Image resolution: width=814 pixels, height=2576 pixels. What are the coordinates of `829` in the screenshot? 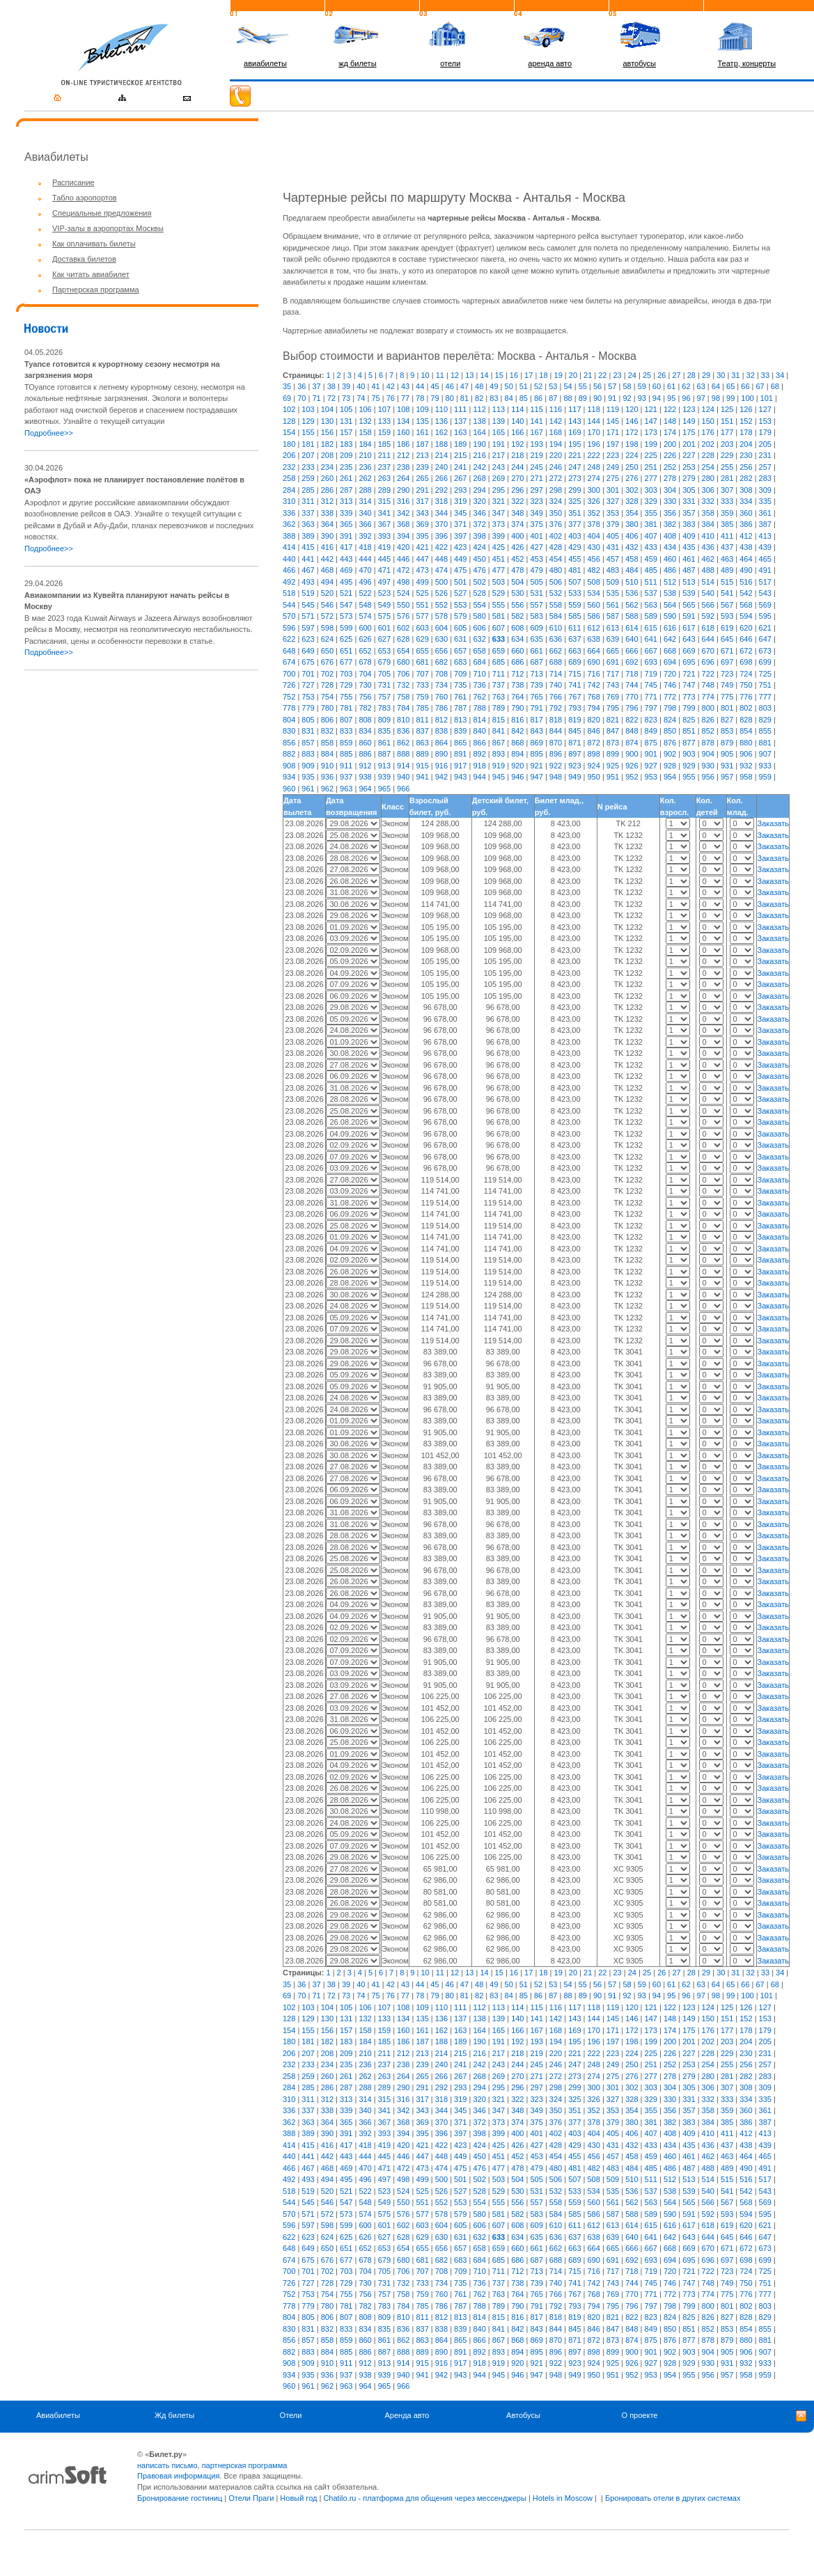 It's located at (765, 720).